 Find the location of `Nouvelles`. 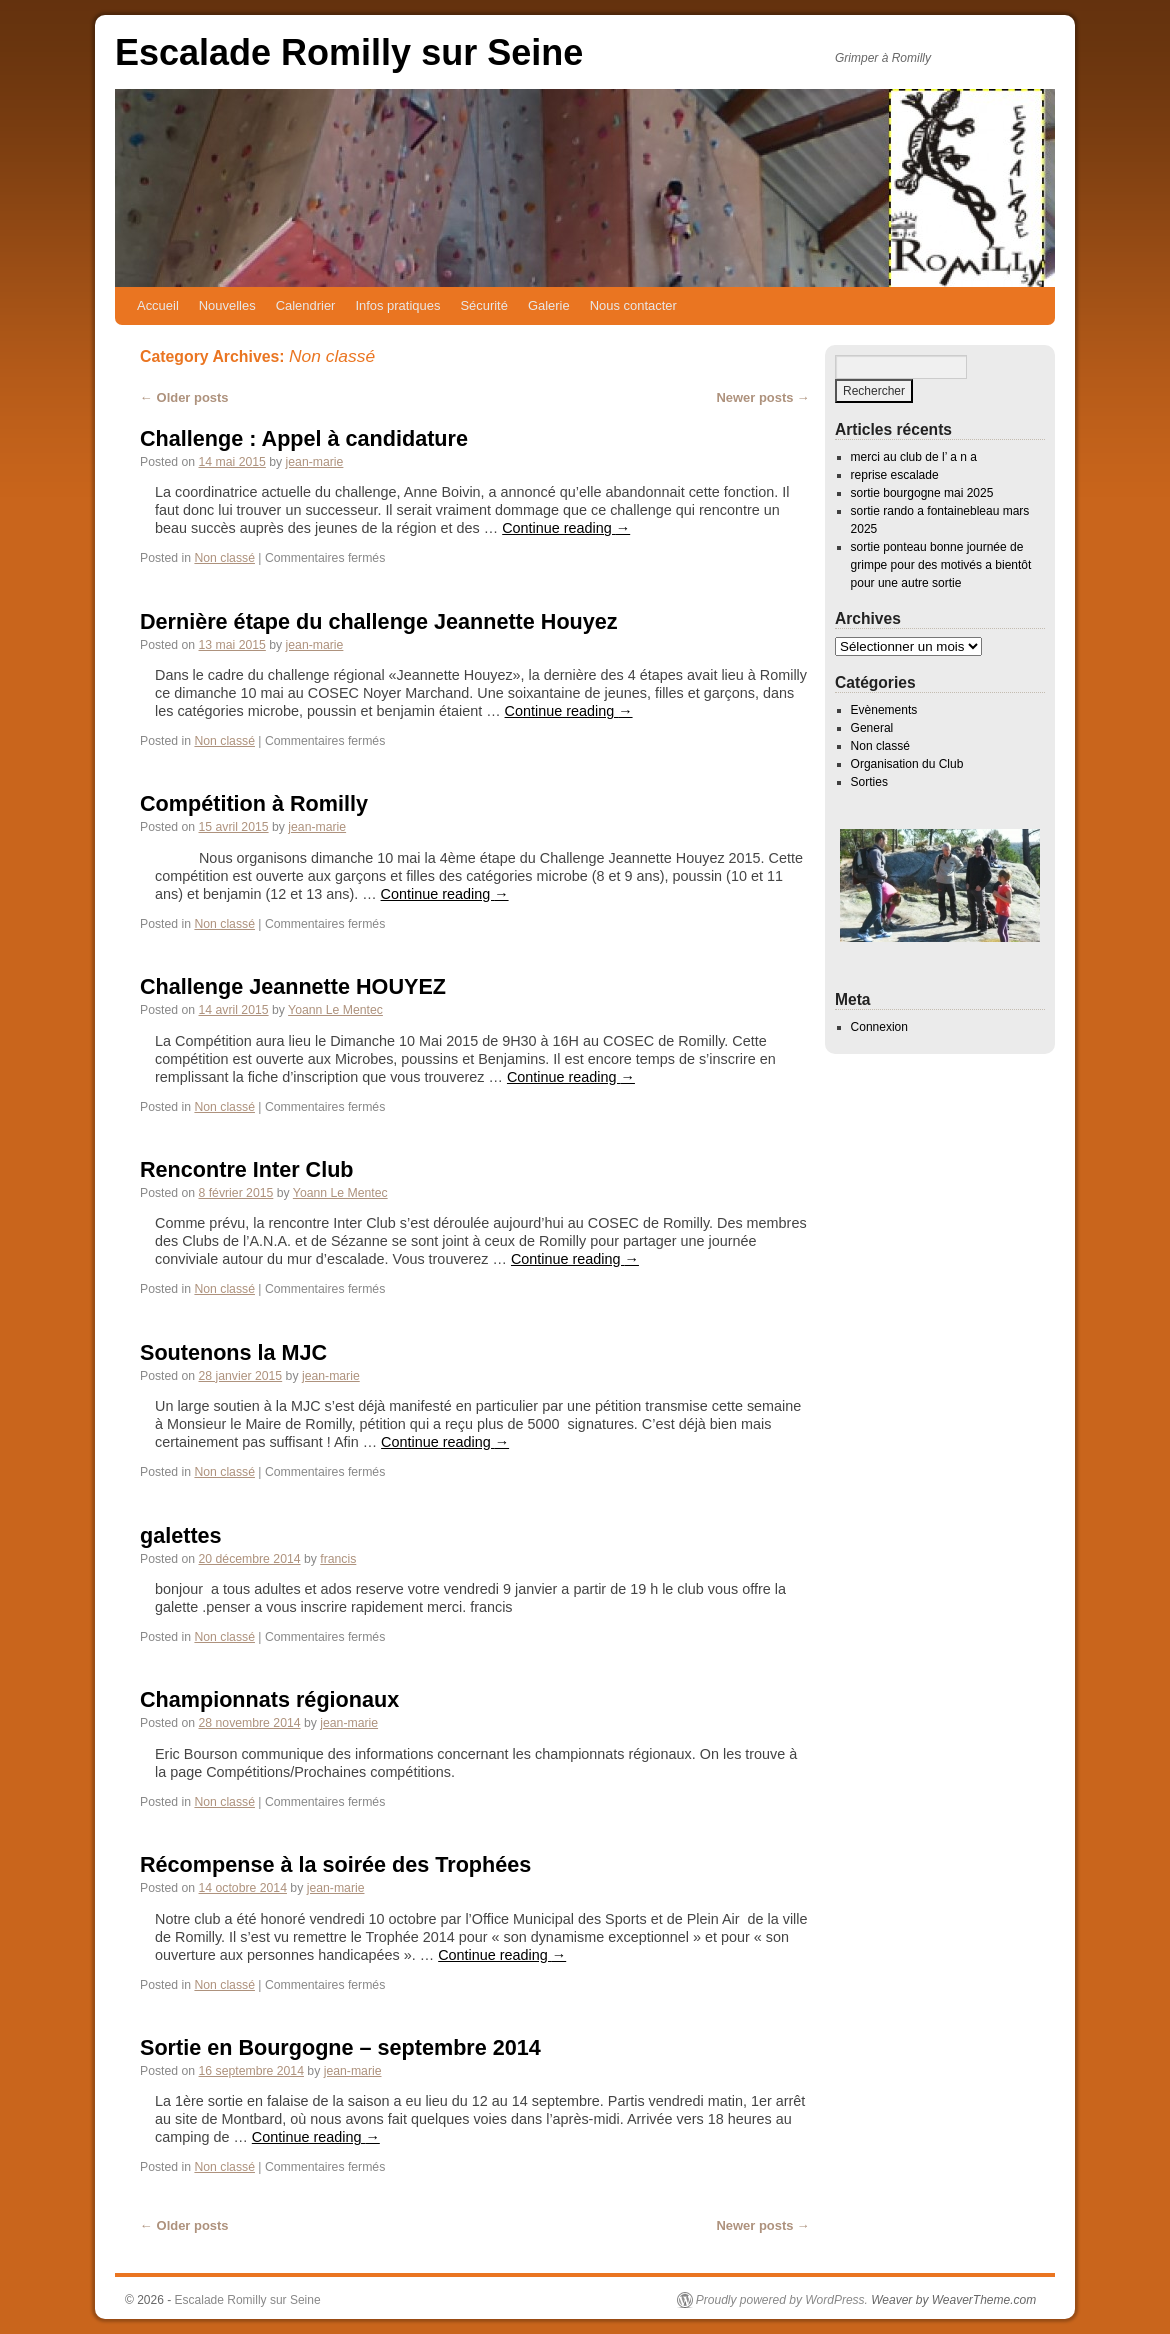

Nouvelles is located at coordinates (227, 305).